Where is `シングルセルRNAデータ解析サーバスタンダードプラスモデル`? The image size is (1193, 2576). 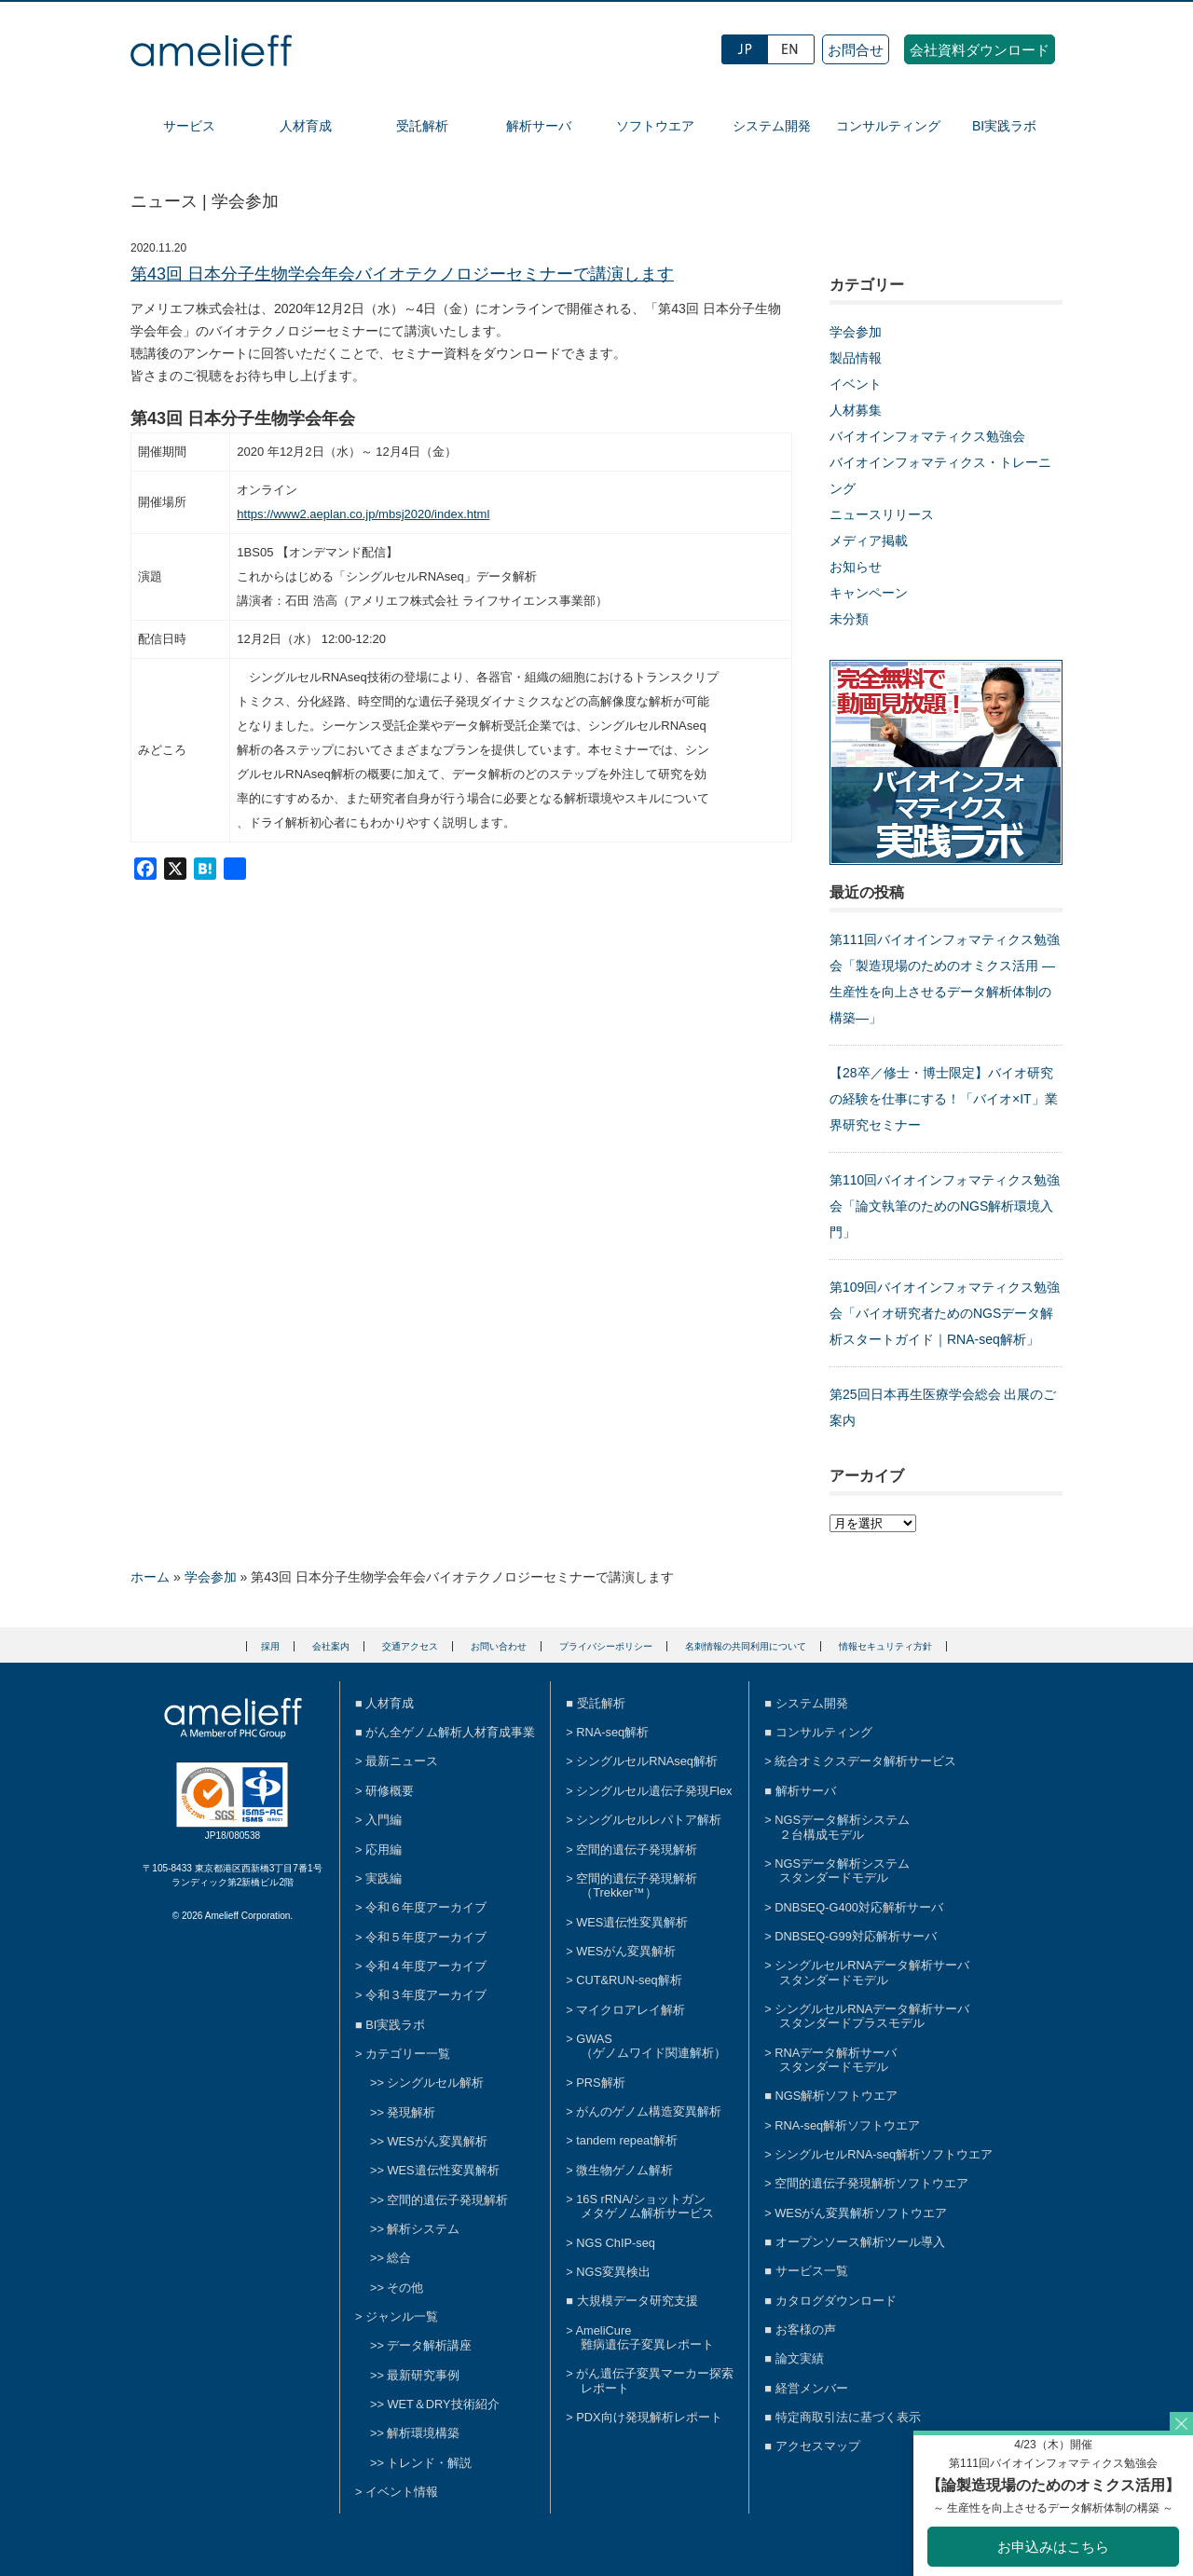 シングルセルRNAデータ解析サーバスタンダードプラスモデル is located at coordinates (872, 2016).